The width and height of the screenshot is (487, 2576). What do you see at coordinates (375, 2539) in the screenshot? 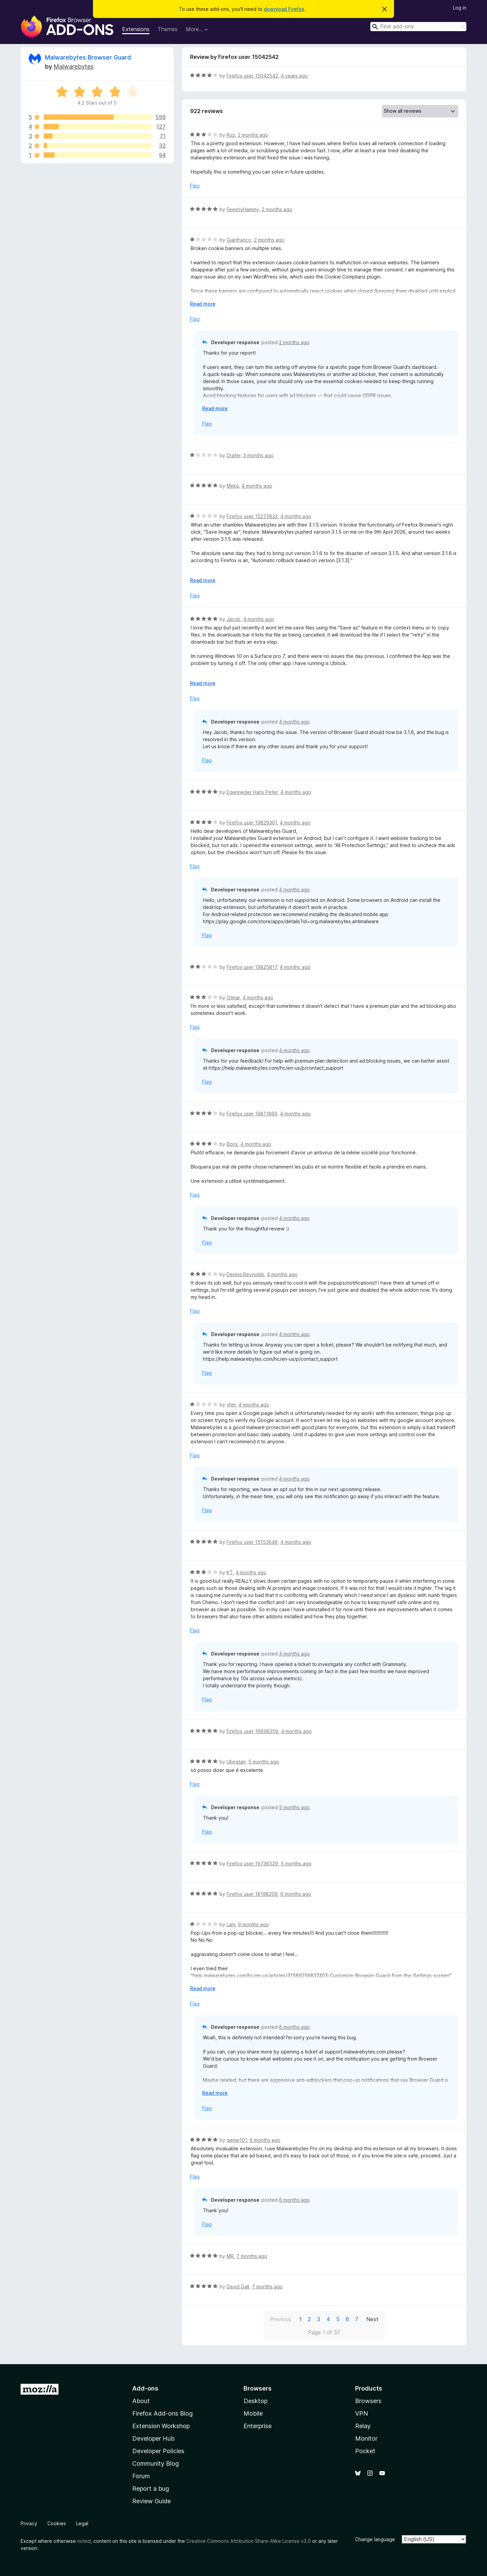
I see `Change language` at bounding box center [375, 2539].